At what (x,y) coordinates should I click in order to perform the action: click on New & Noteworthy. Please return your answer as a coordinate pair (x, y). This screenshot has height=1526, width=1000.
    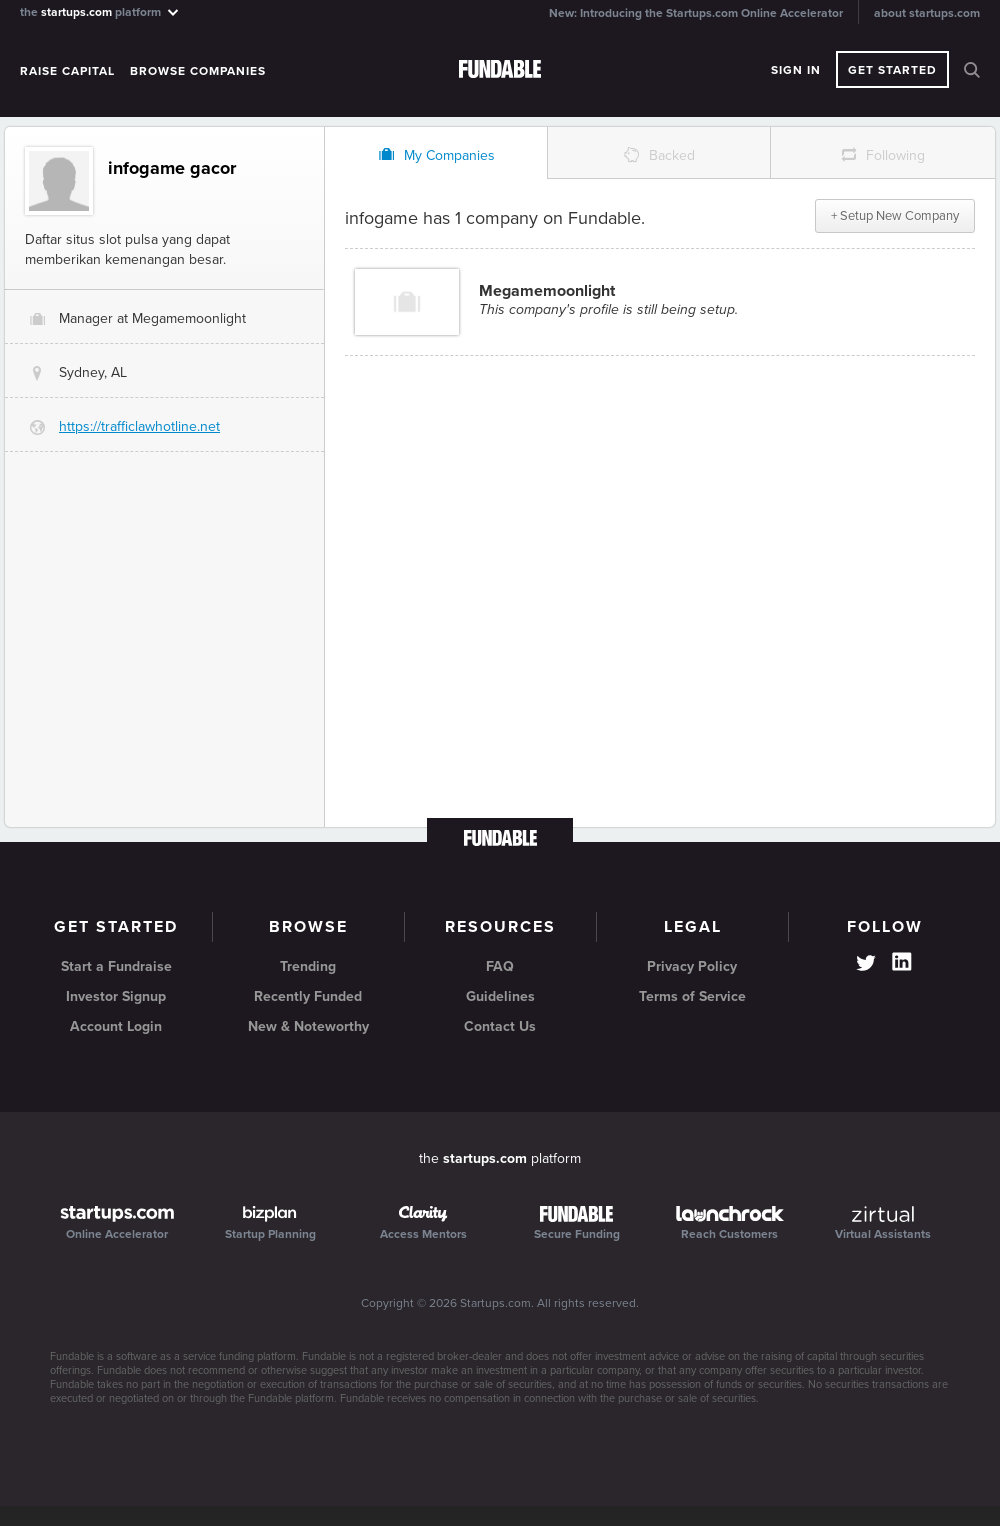
    Looking at the image, I should click on (308, 1026).